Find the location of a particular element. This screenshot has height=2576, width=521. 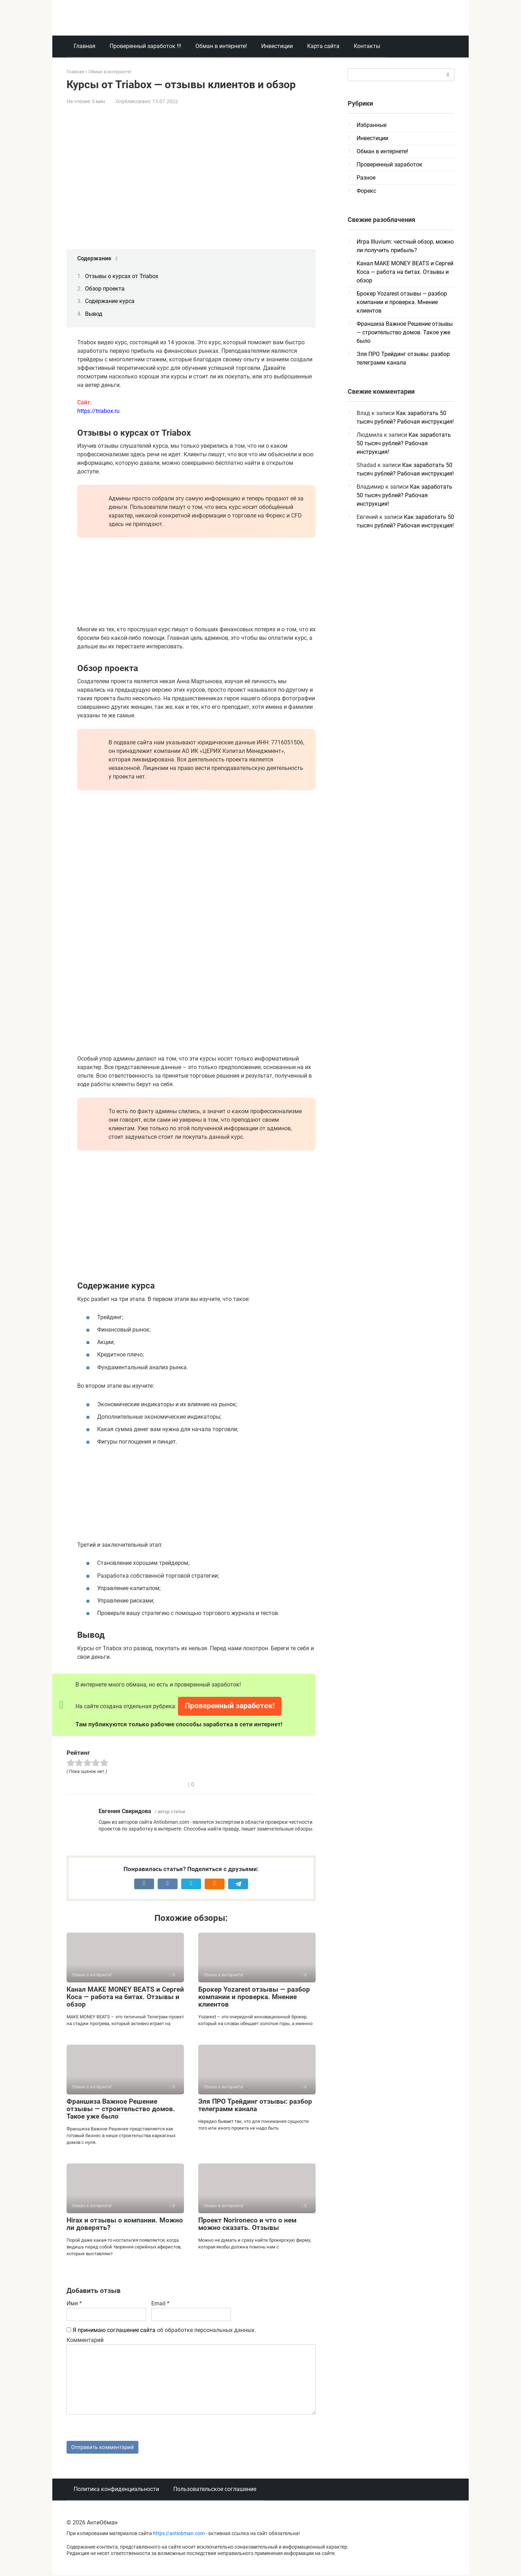

Эля ПРО Трейдинг отзывы: разбор телеграмм канала is located at coordinates (255, 2105).